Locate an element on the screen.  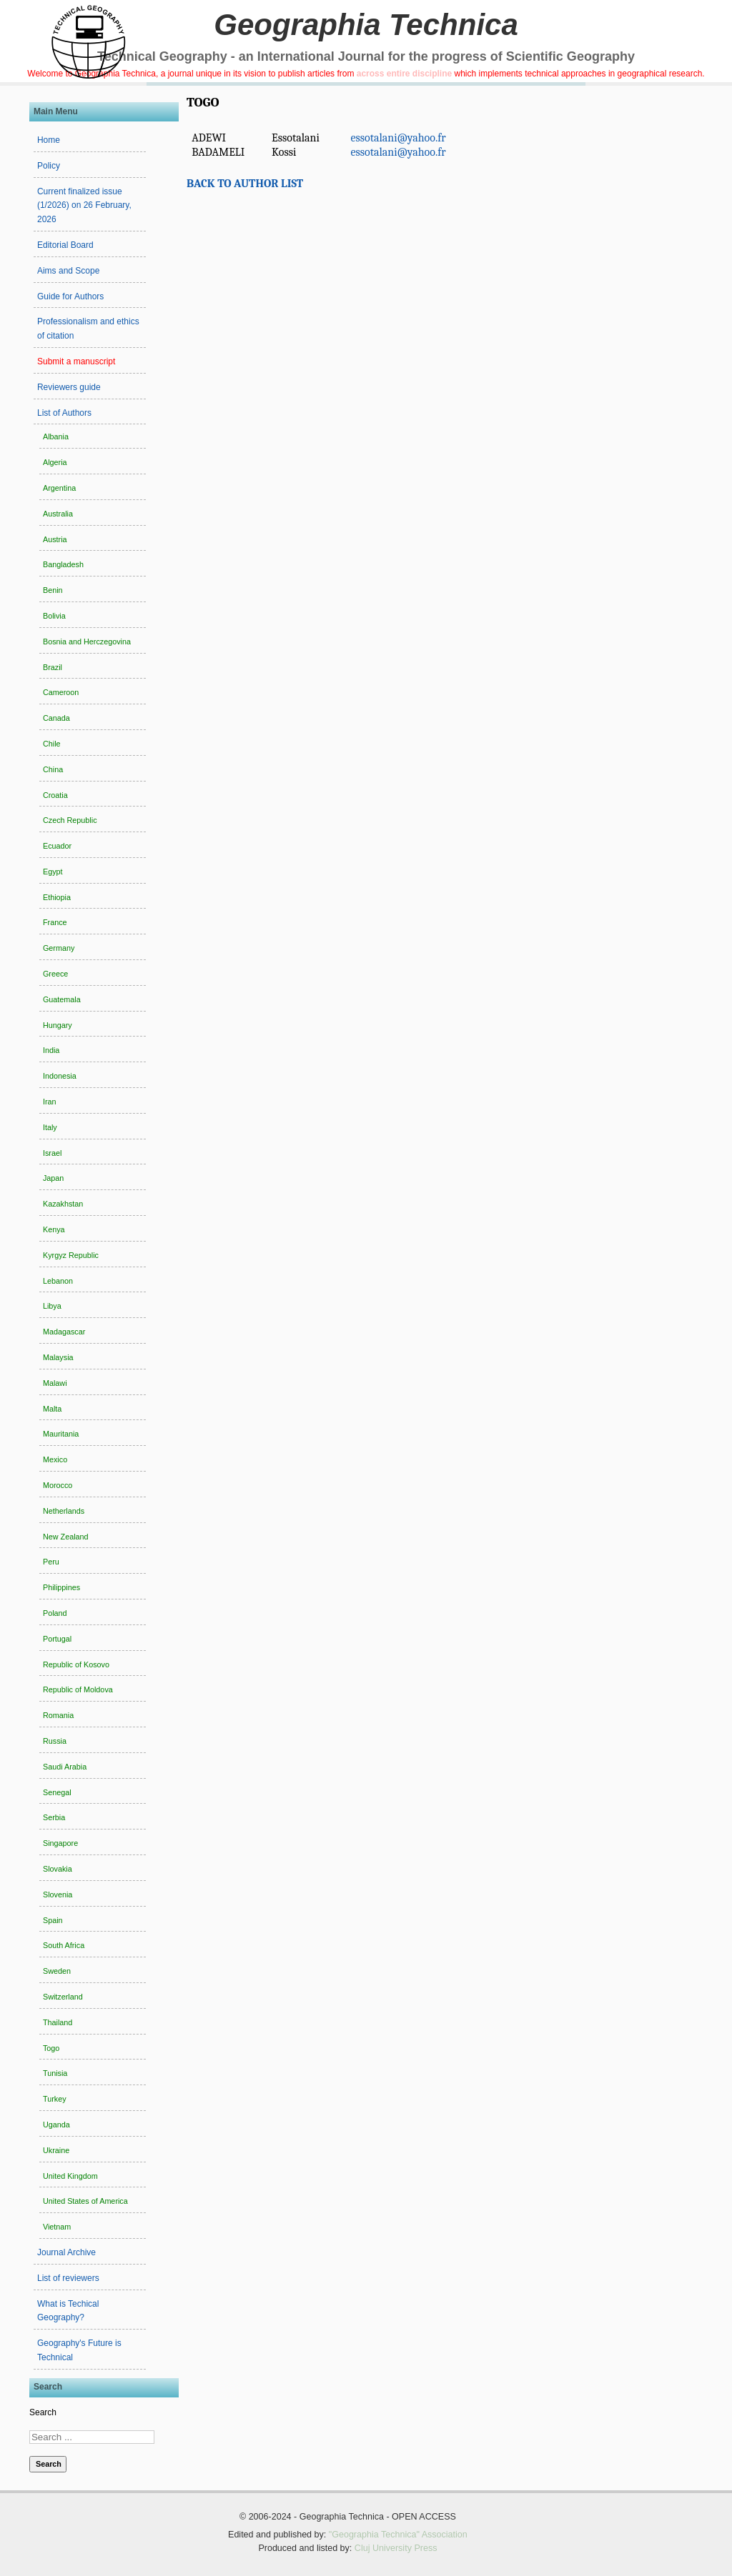
Tunisia is located at coordinates (55, 2073).